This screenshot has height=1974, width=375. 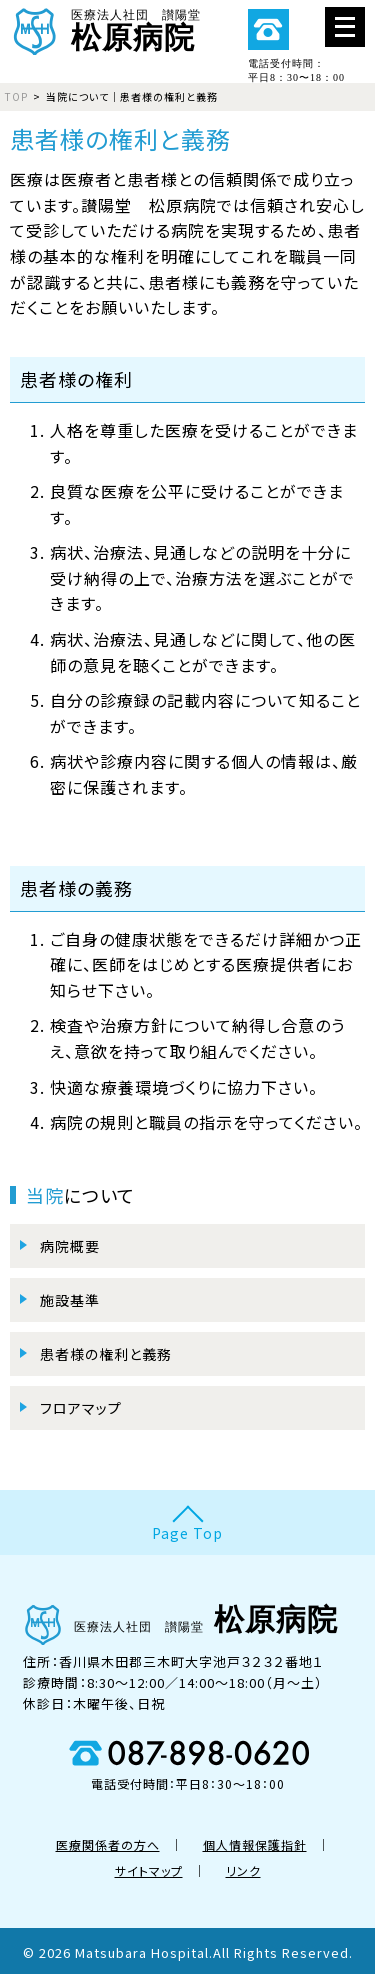 I want to click on リンク, so click(x=243, y=1870).